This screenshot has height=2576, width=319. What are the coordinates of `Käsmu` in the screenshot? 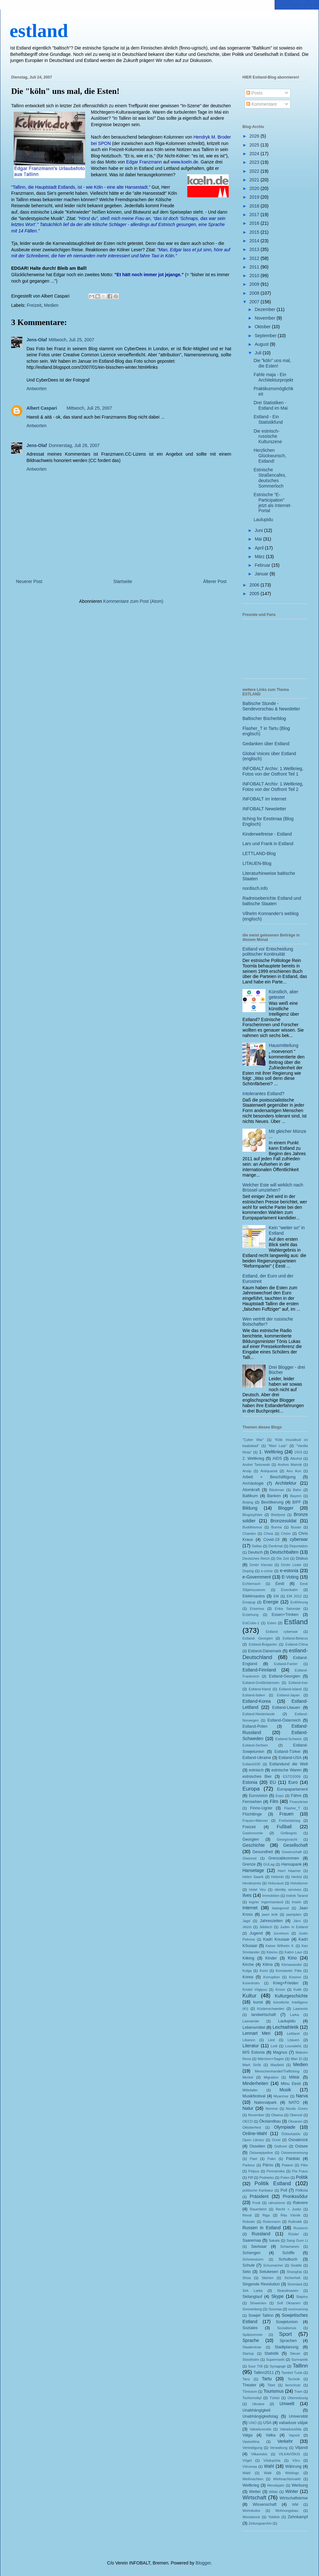 It's located at (272, 1952).